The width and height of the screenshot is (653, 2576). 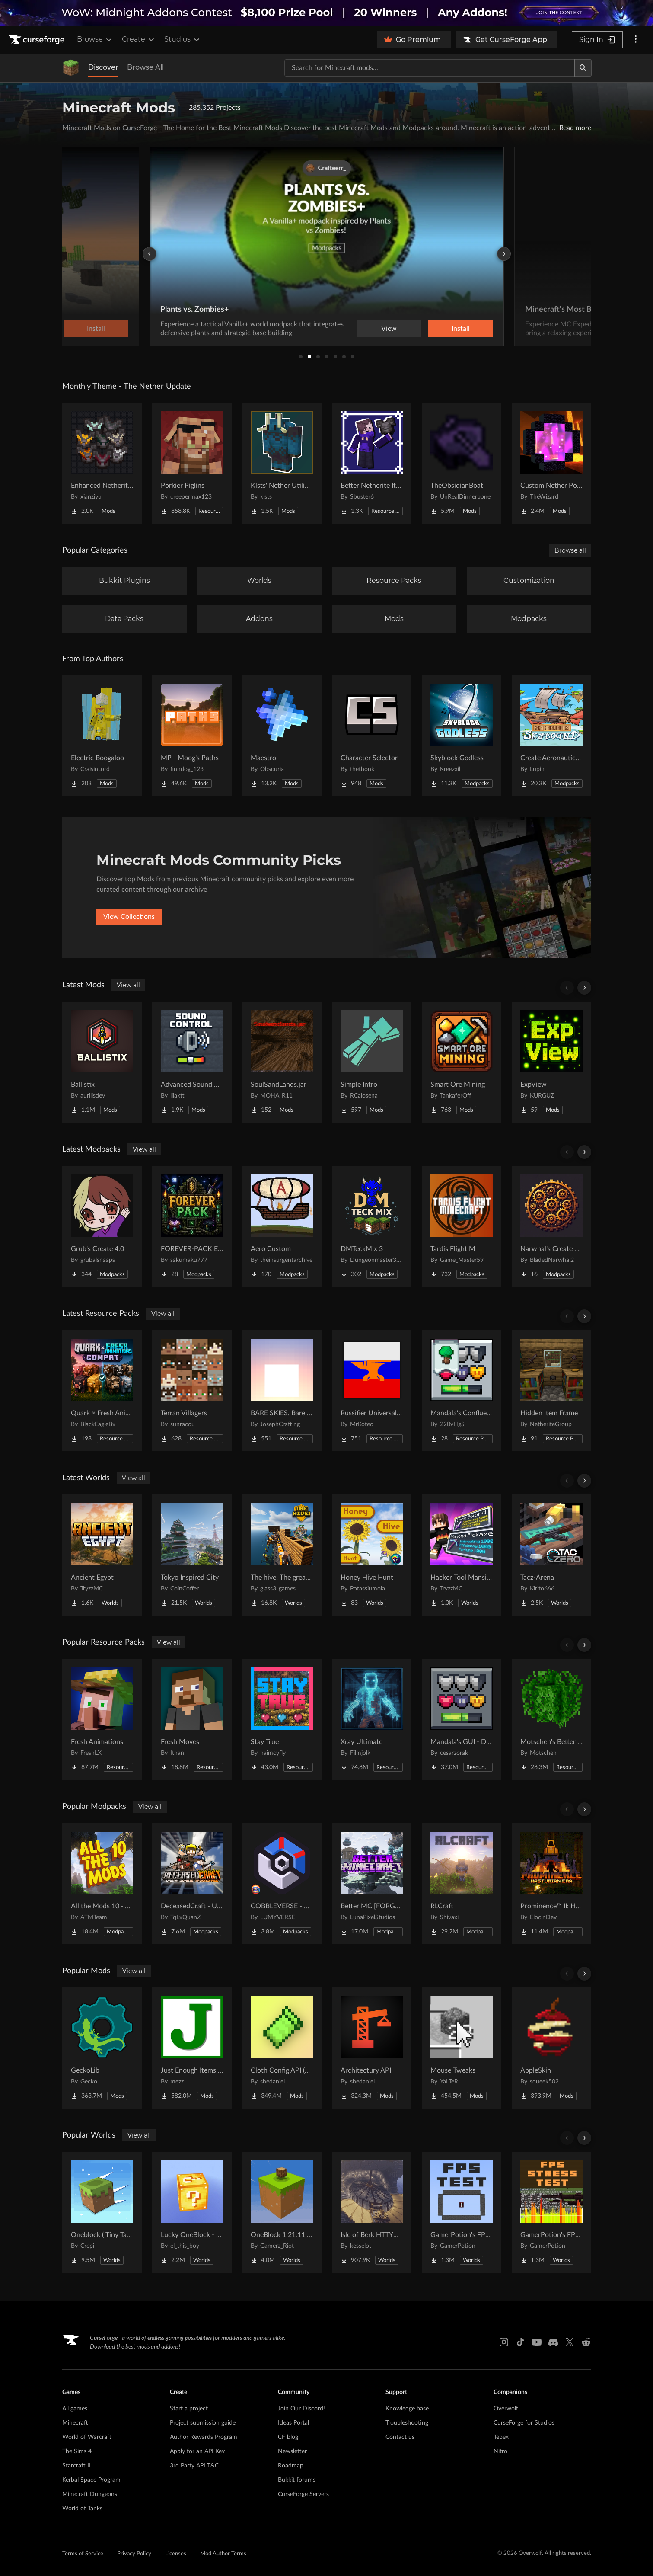 What do you see at coordinates (192, 1555) in the screenshot?
I see `[Go to Tokyo Inspired City Project Page]` at bounding box center [192, 1555].